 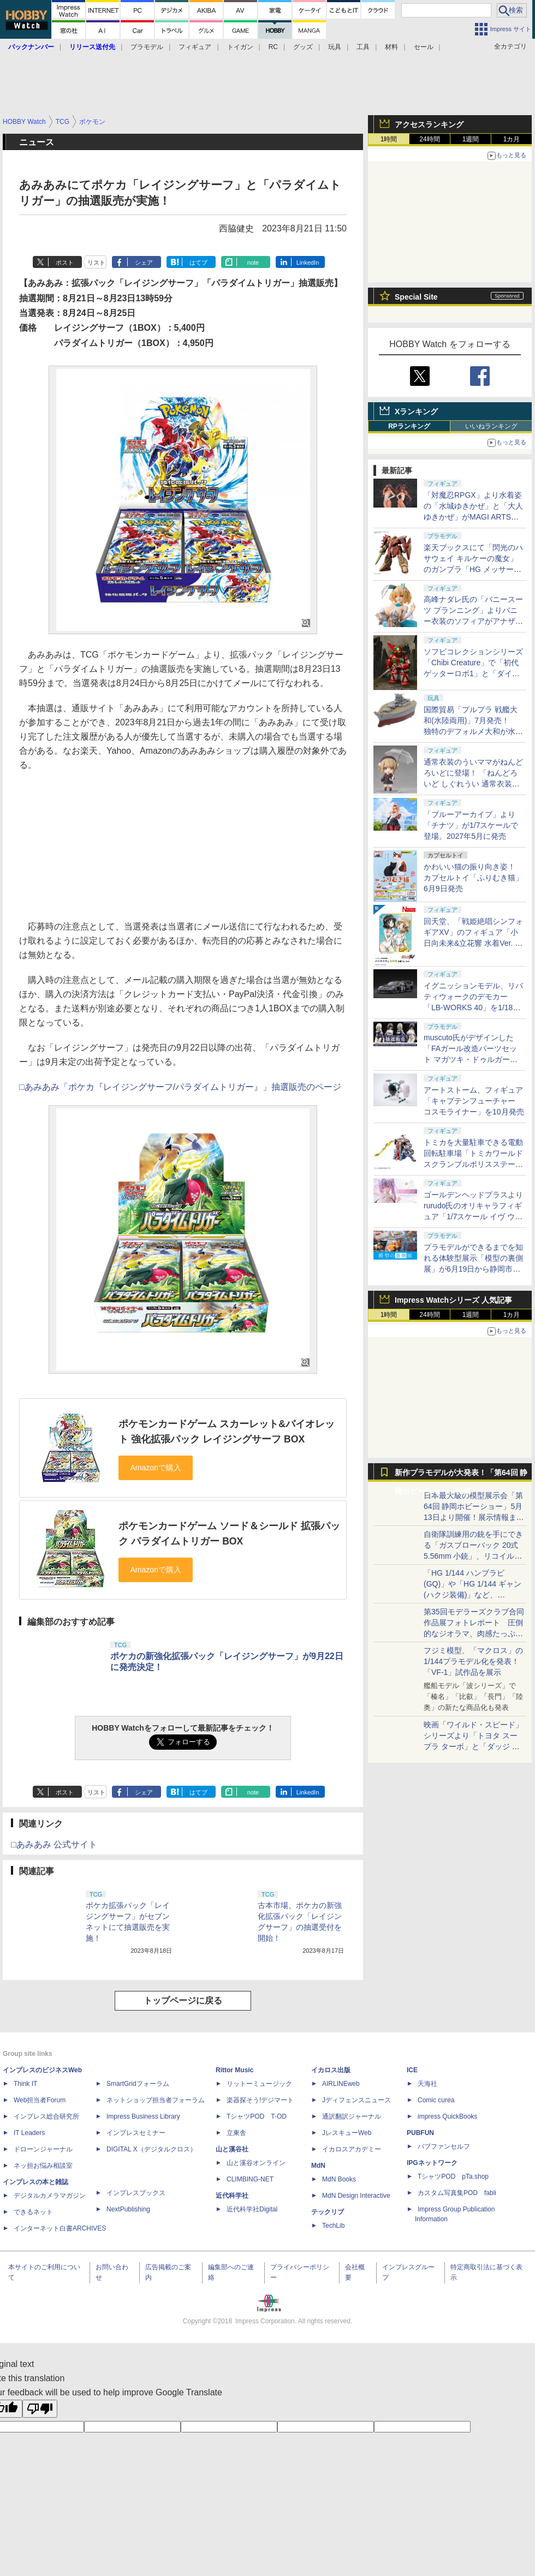 I want to click on 材料, so click(x=391, y=47).